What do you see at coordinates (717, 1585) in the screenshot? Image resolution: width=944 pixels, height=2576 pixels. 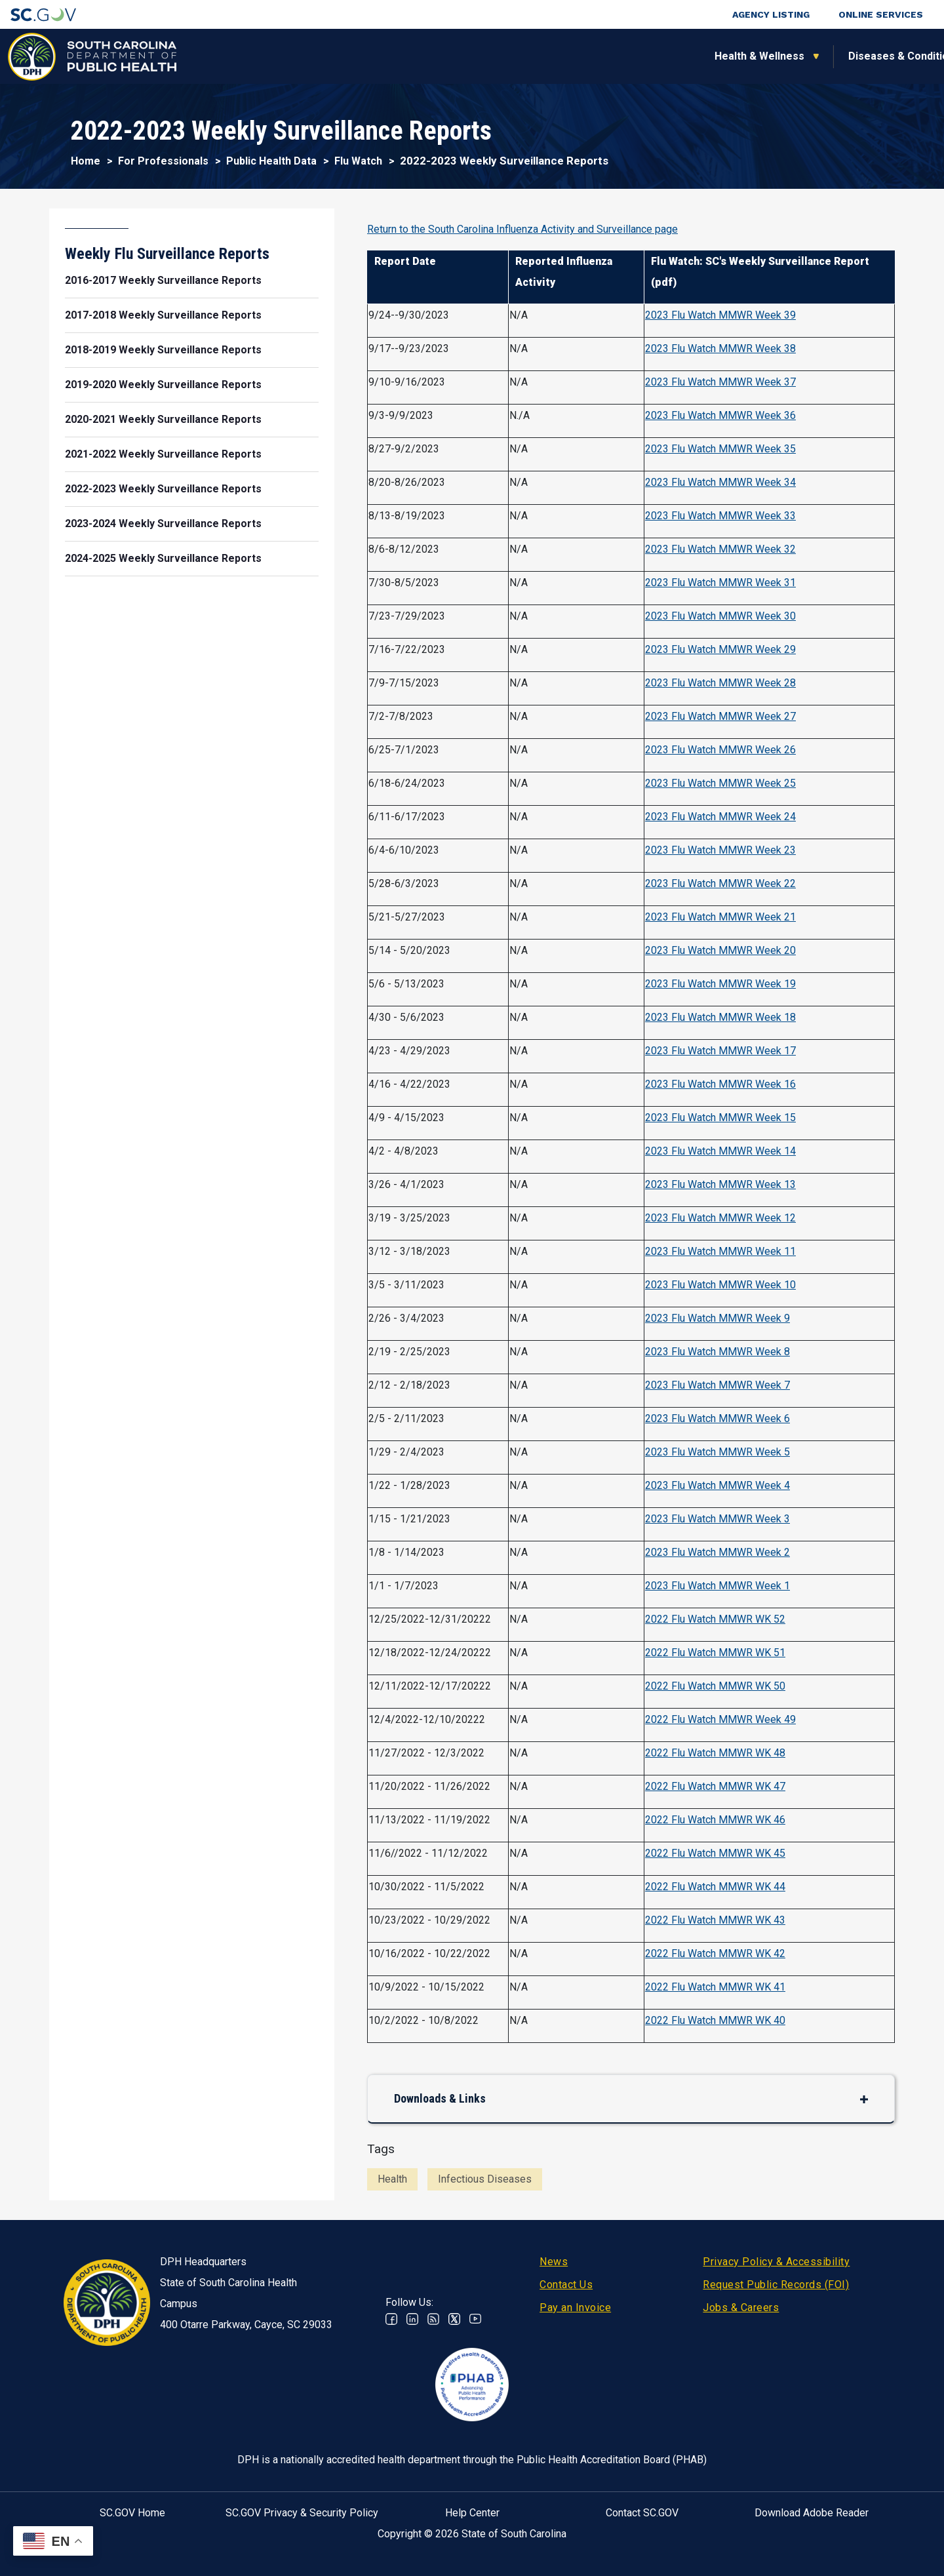 I see `2023 Flu Watch MMWR Week 1` at bounding box center [717, 1585].